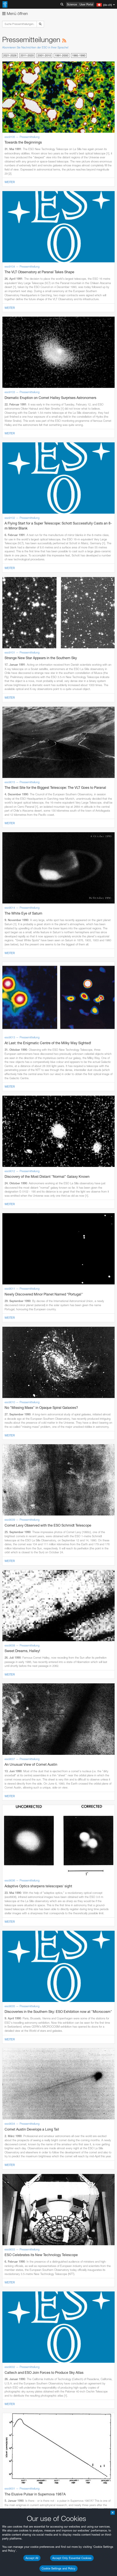 This screenshot has width=117, height=2576. Describe the element at coordinates (35, 47) in the screenshot. I see `Abonnieren Sie Nachrichten der ESO in Ihrer Sprache!` at that location.